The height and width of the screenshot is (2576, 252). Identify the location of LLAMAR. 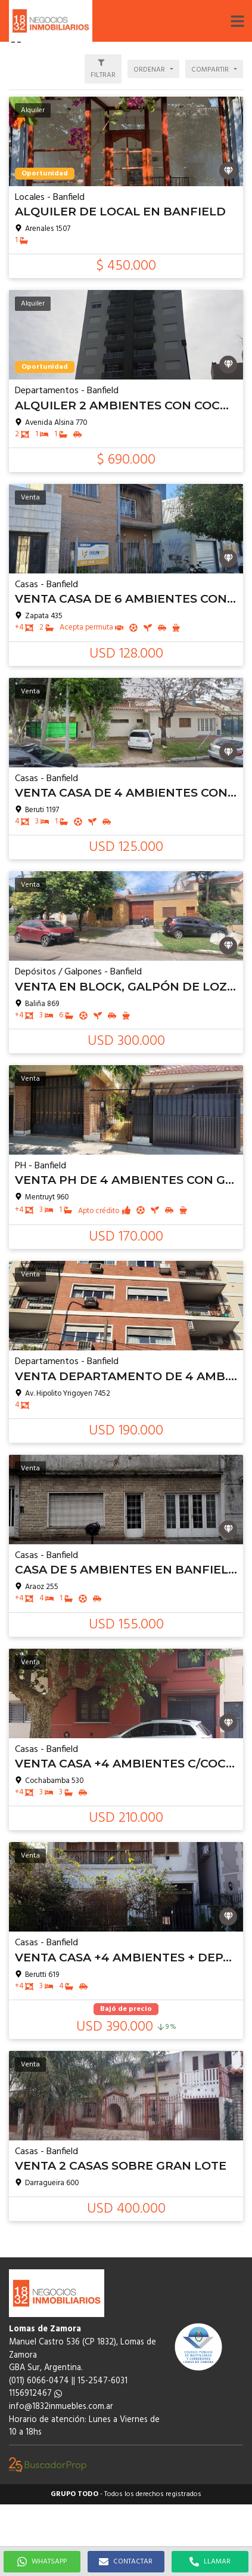
(210, 2562).